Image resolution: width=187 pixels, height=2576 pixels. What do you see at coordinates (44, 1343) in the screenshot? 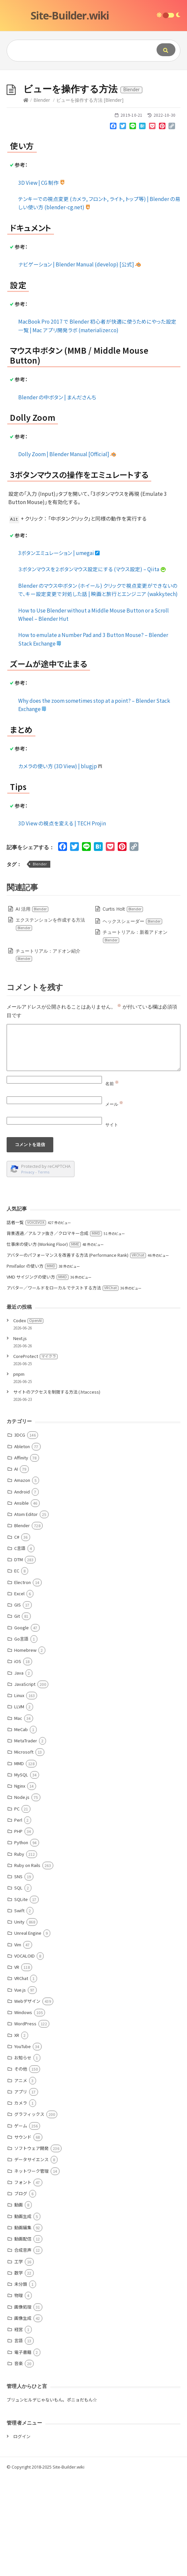
I see `仕事床の使い方 (Working Floor)` at bounding box center [44, 1343].